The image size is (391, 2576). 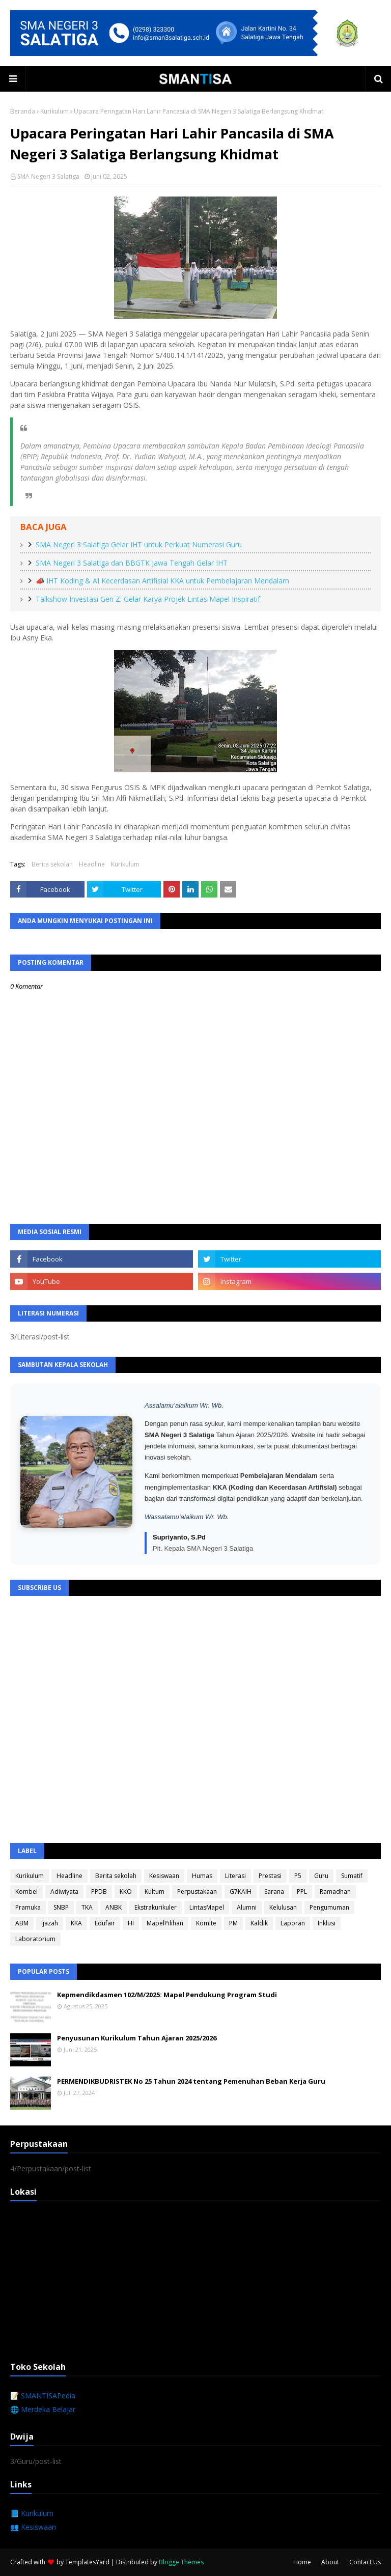 What do you see at coordinates (28, 1907) in the screenshot?
I see `Pramuka` at bounding box center [28, 1907].